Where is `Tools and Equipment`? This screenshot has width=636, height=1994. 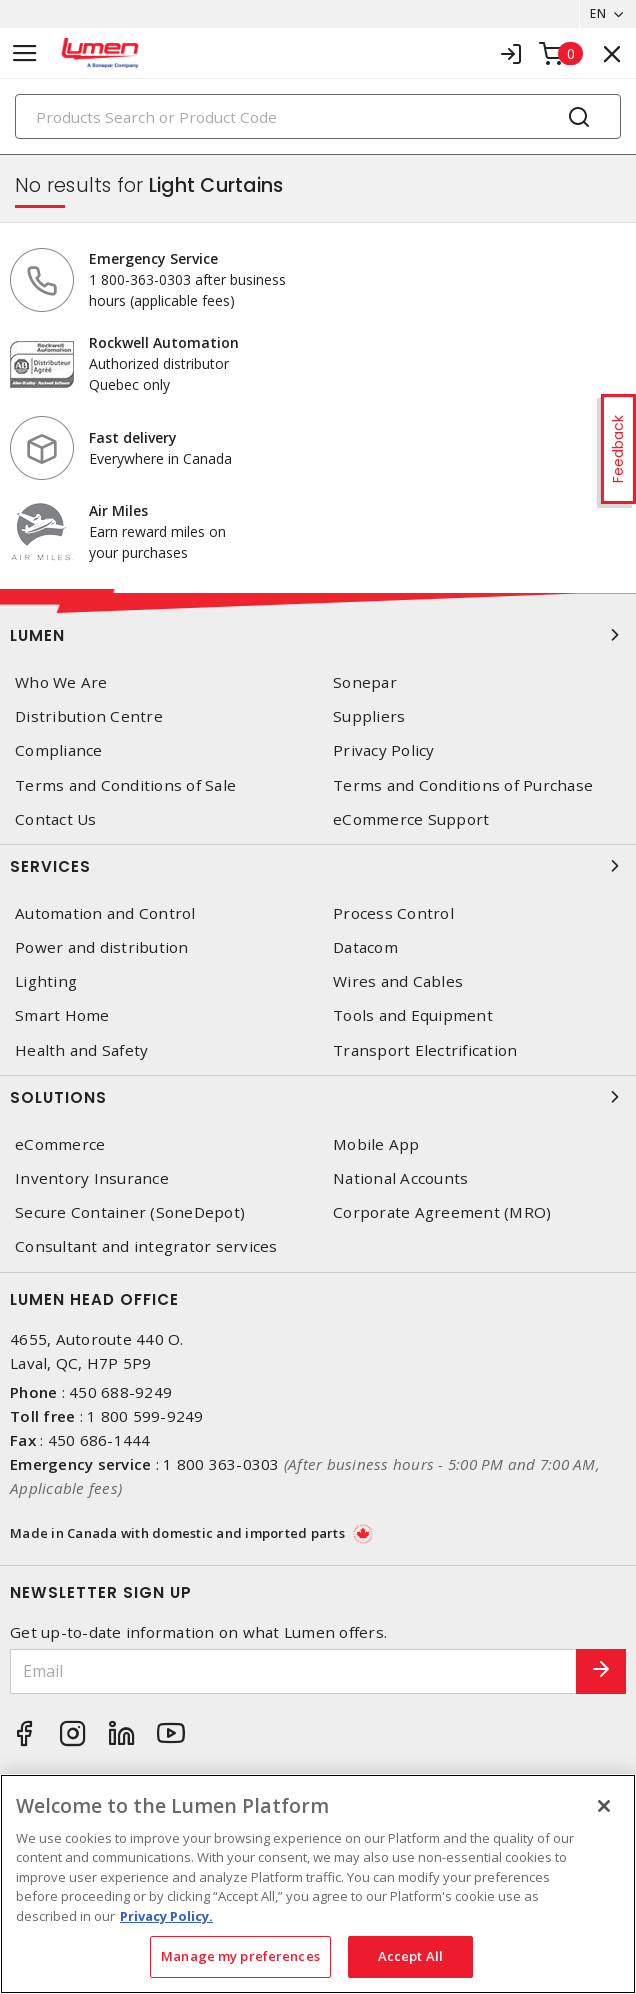 Tools and Equipment is located at coordinates (413, 1015).